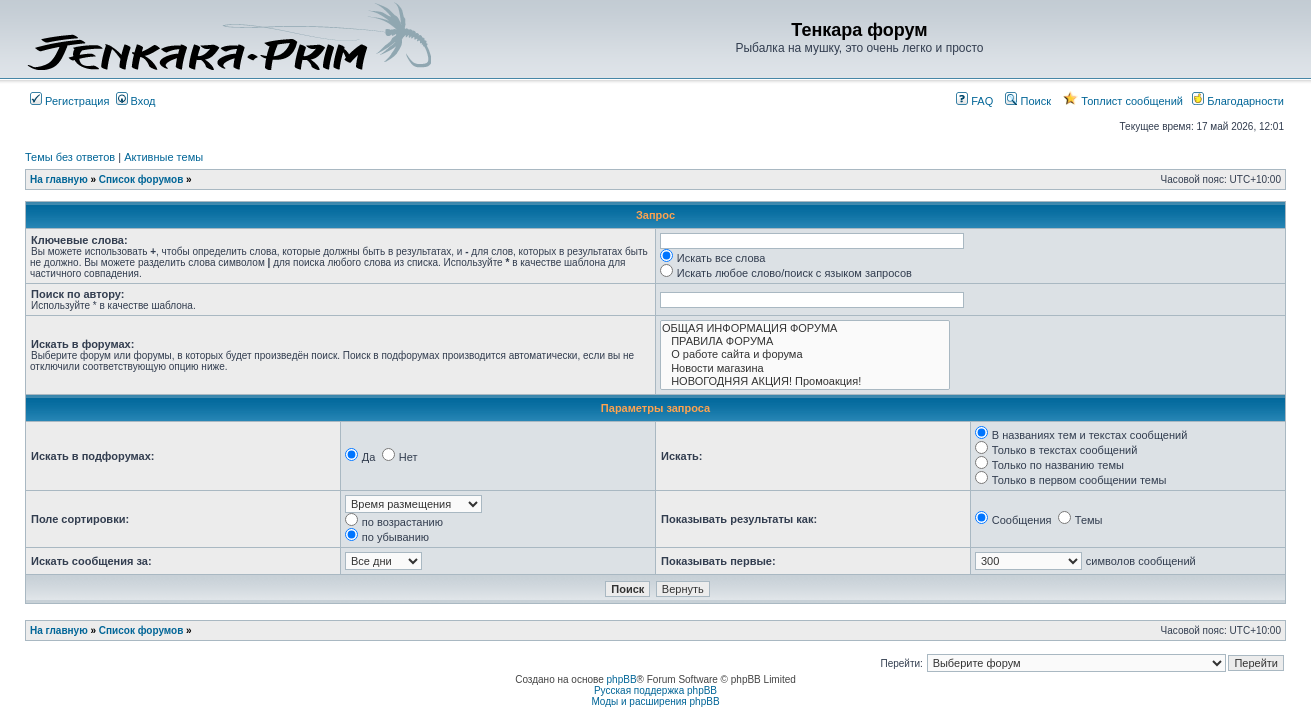  I want to click on phpBB, so click(622, 679).